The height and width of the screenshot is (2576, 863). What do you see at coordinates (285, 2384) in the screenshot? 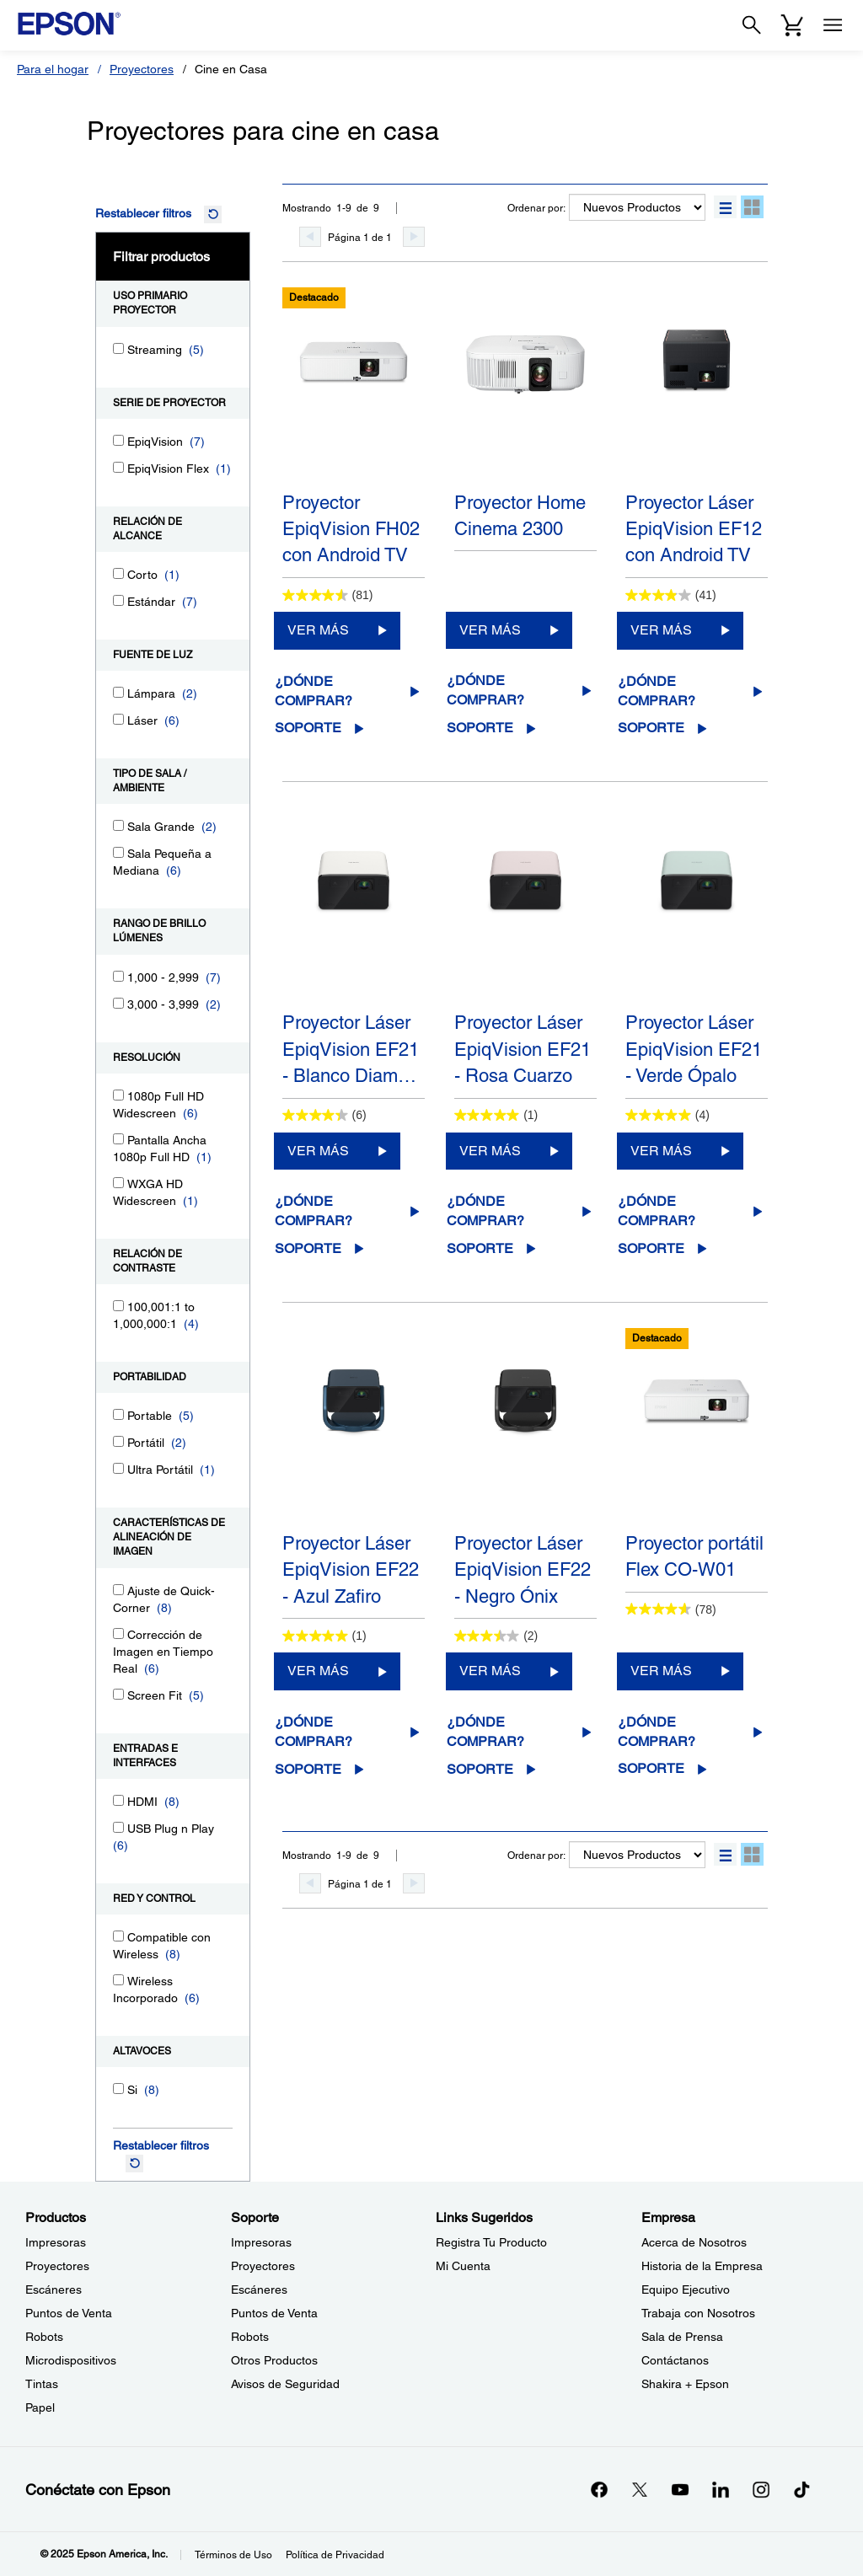
I see `Avisos de Seguridad [SoporteAvisos de Seguridad]` at bounding box center [285, 2384].